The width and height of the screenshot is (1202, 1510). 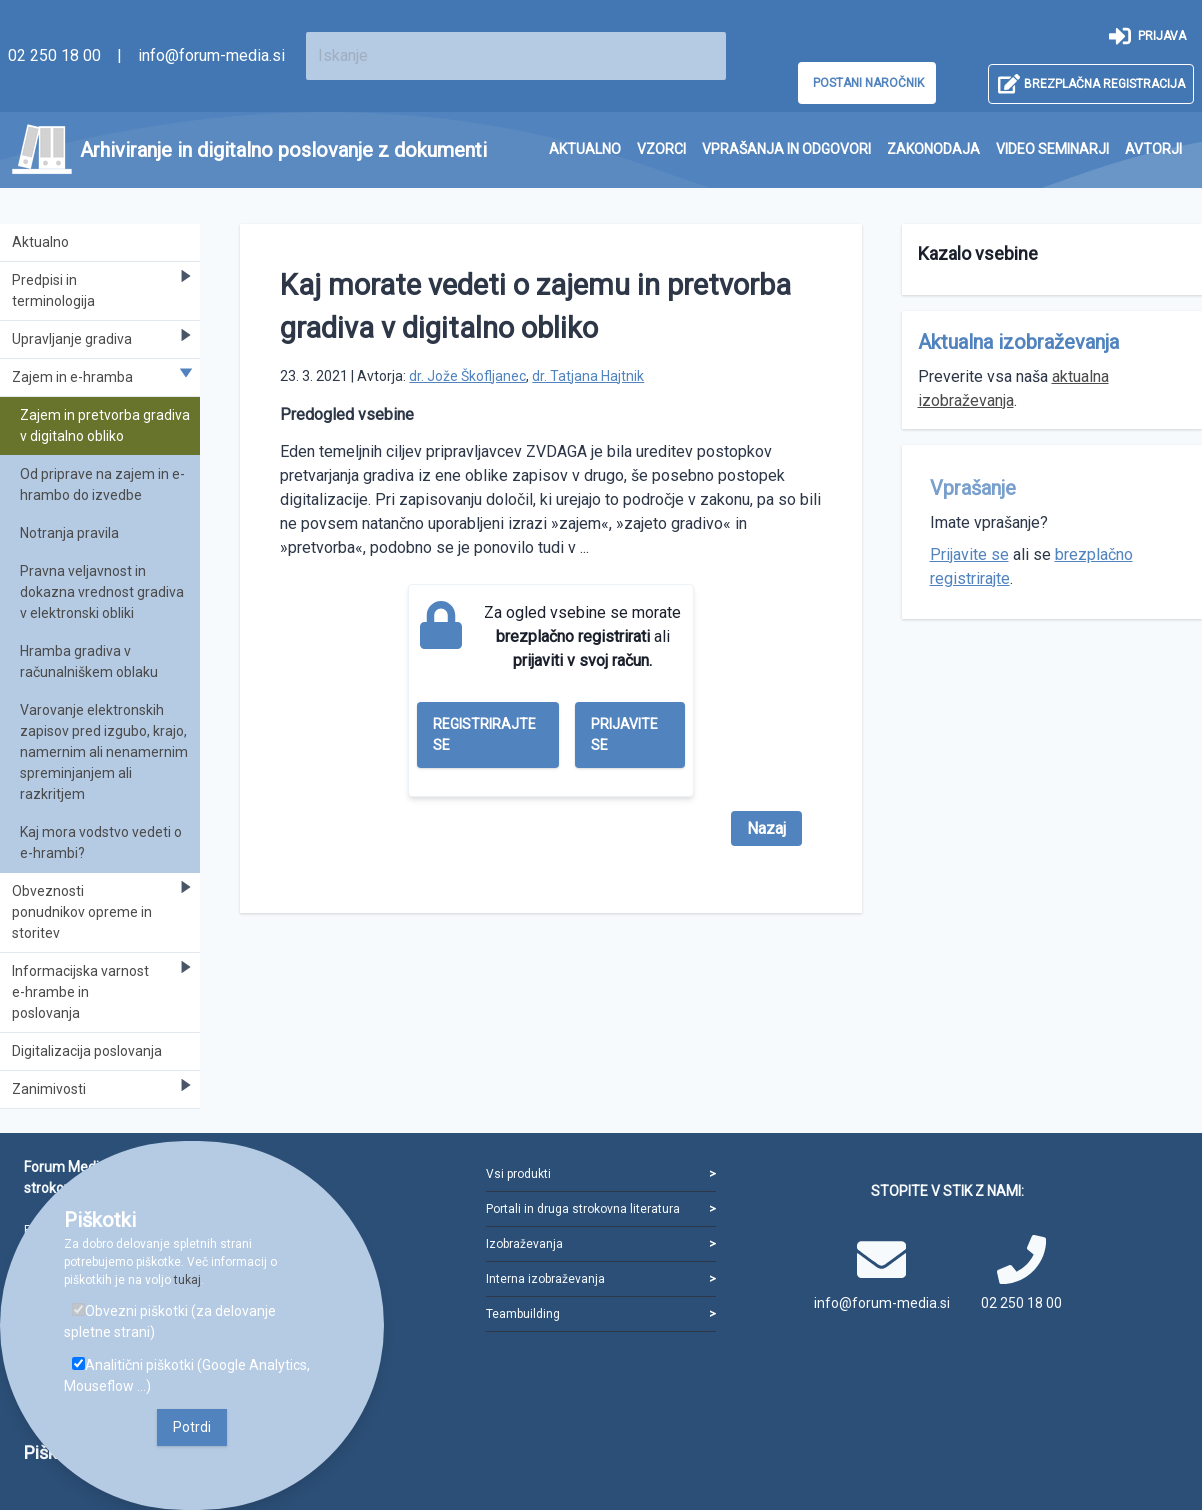 What do you see at coordinates (170, 1321) in the screenshot?
I see `Obvezni piškotki (za delovanje spletne strani)` at bounding box center [170, 1321].